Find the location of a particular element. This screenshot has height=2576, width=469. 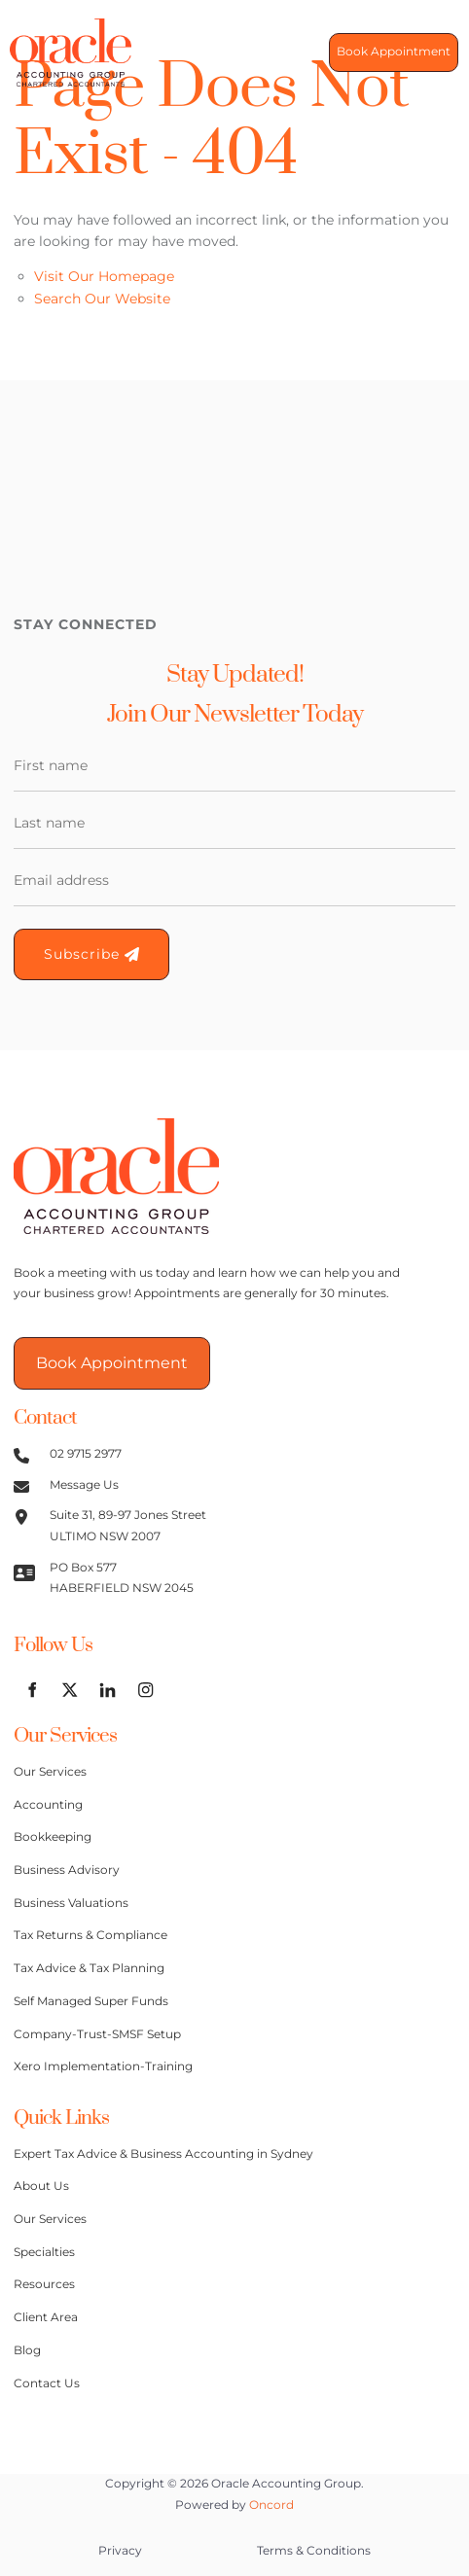

Expert Tax Advice & Business Accounting in Sydney is located at coordinates (163, 2154).